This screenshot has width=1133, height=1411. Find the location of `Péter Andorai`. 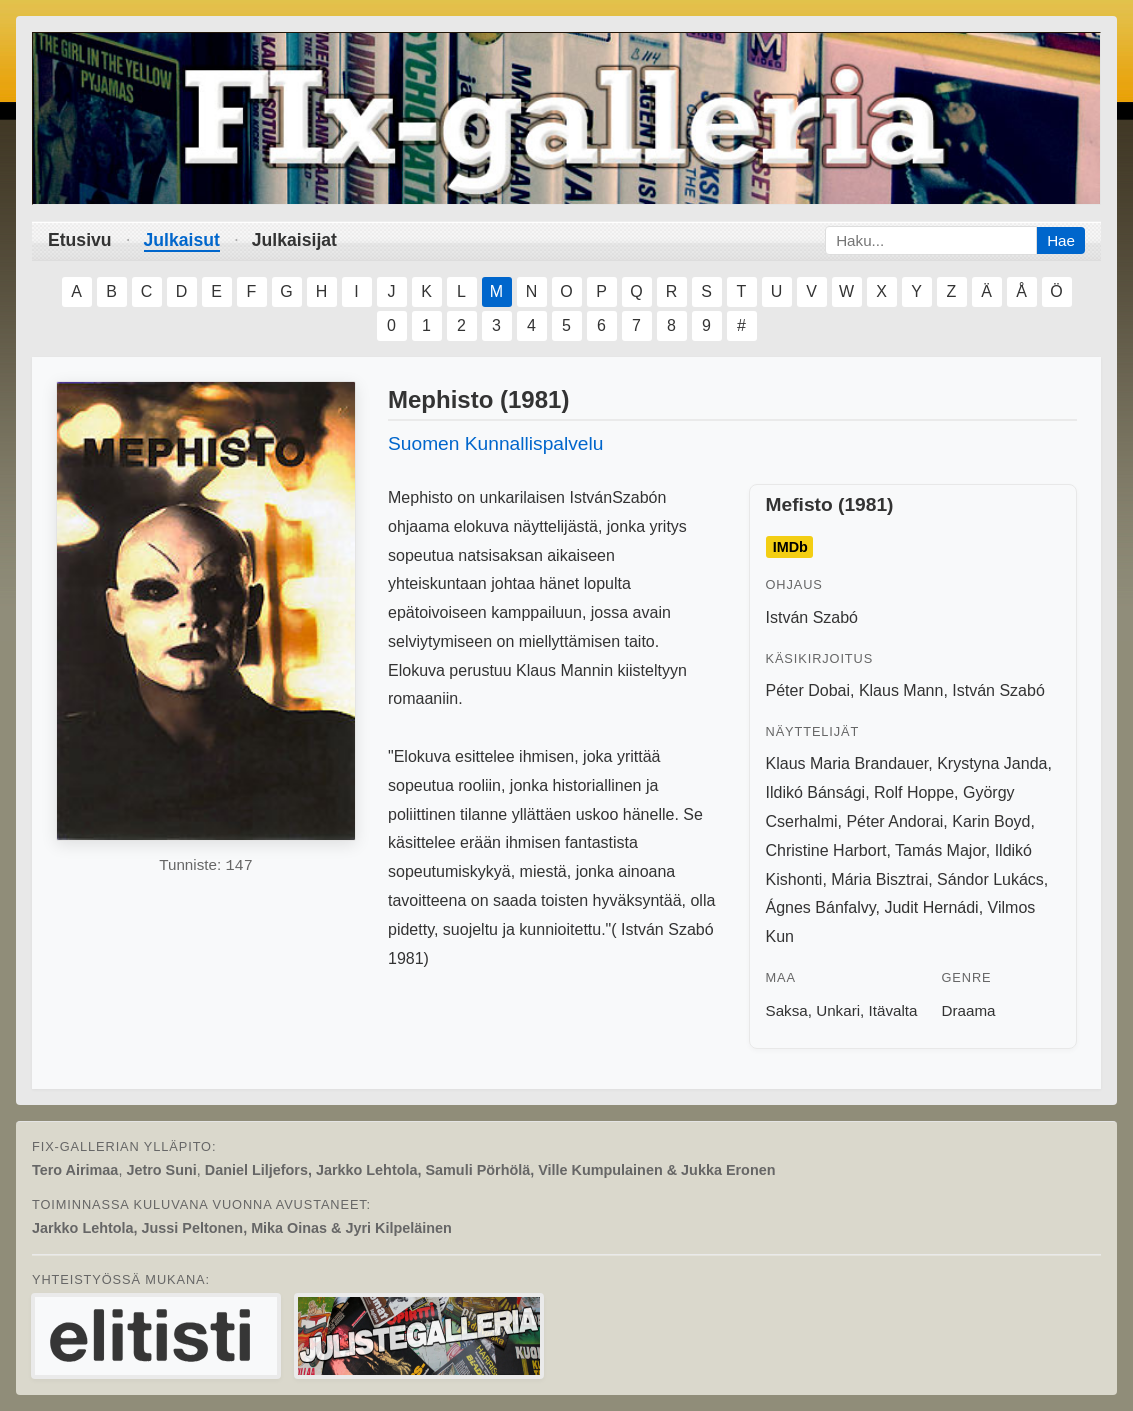

Péter Andorai is located at coordinates (894, 821).